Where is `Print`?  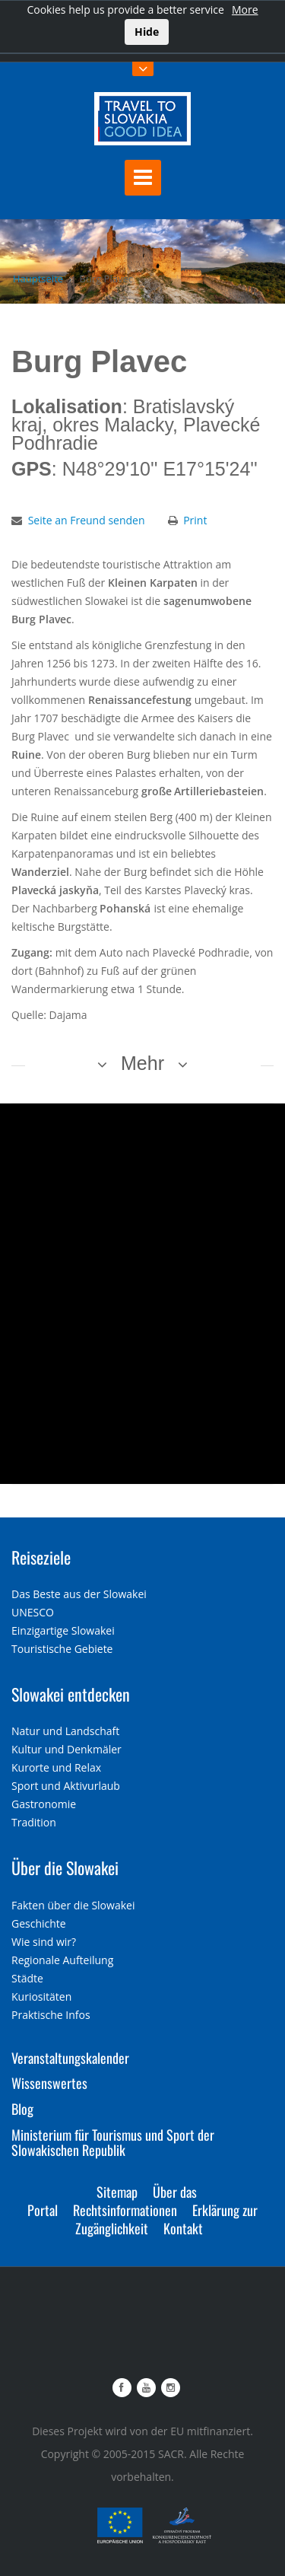
Print is located at coordinates (195, 520).